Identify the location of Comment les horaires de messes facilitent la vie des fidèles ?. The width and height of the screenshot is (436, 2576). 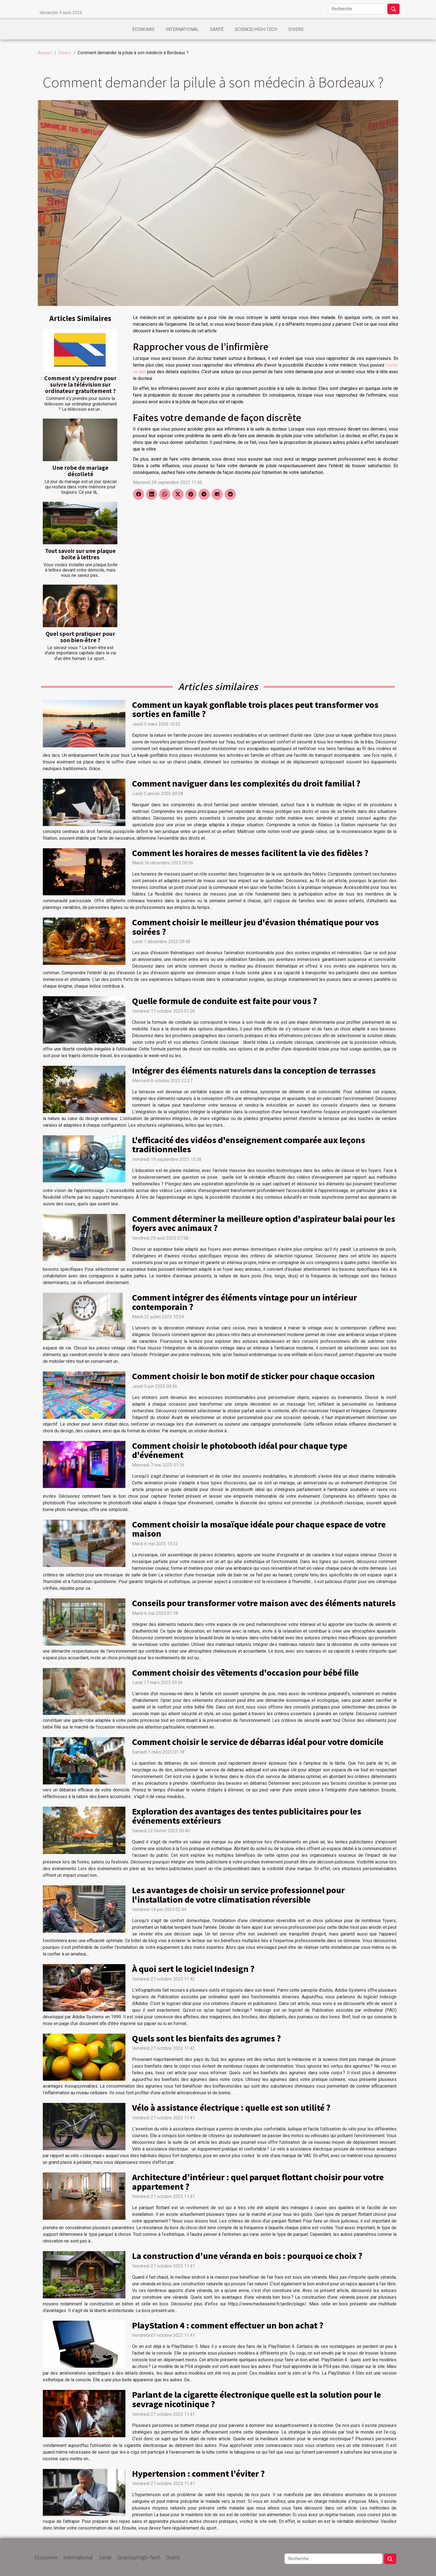
(250, 852).